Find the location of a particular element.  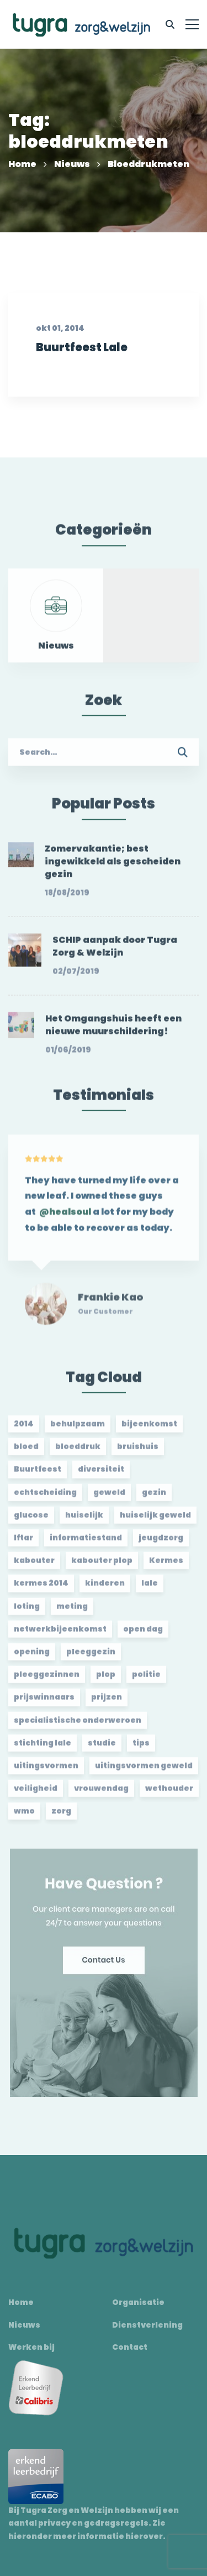

bloeddruk [bloeddruk (3 items)] is located at coordinates (77, 1451).